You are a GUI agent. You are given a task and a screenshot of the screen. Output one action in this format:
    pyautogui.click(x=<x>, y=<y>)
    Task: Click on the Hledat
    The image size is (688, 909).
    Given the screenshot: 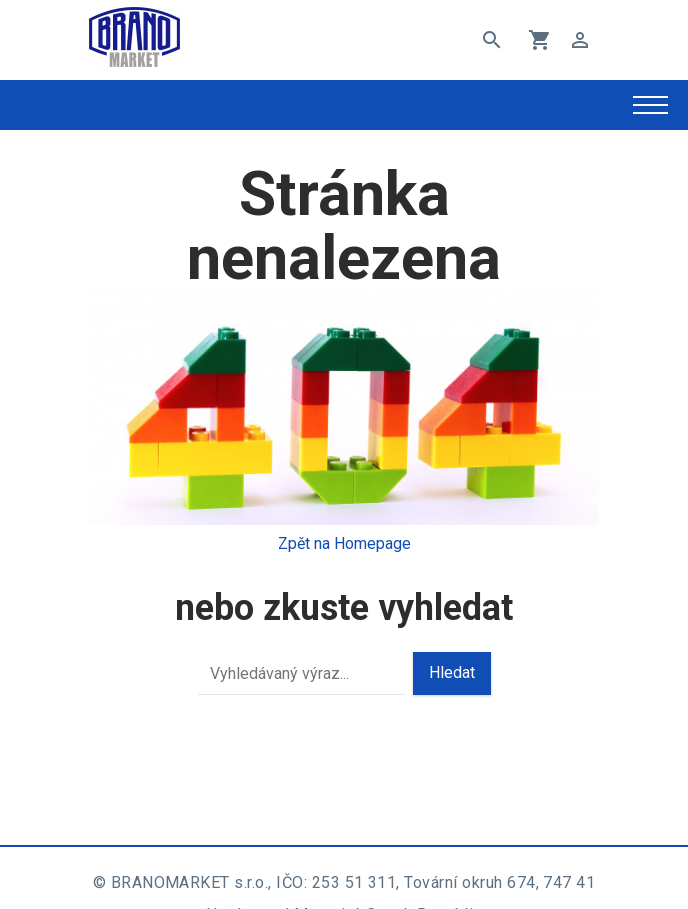 What is the action you would take?
    pyautogui.click(x=452, y=672)
    